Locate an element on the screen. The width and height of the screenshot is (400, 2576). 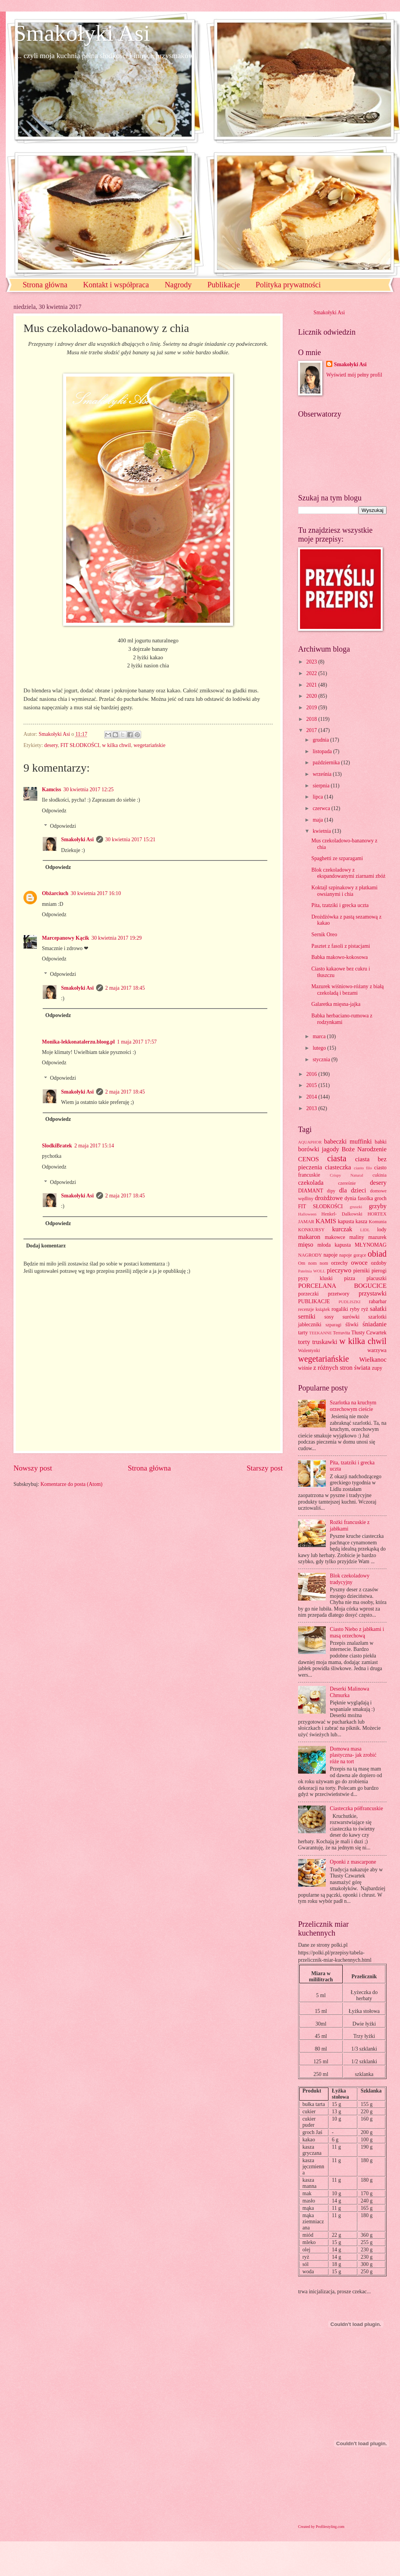
Mazurek wiśniowo-różany z białą czekoladą i bezami is located at coordinates (347, 990).